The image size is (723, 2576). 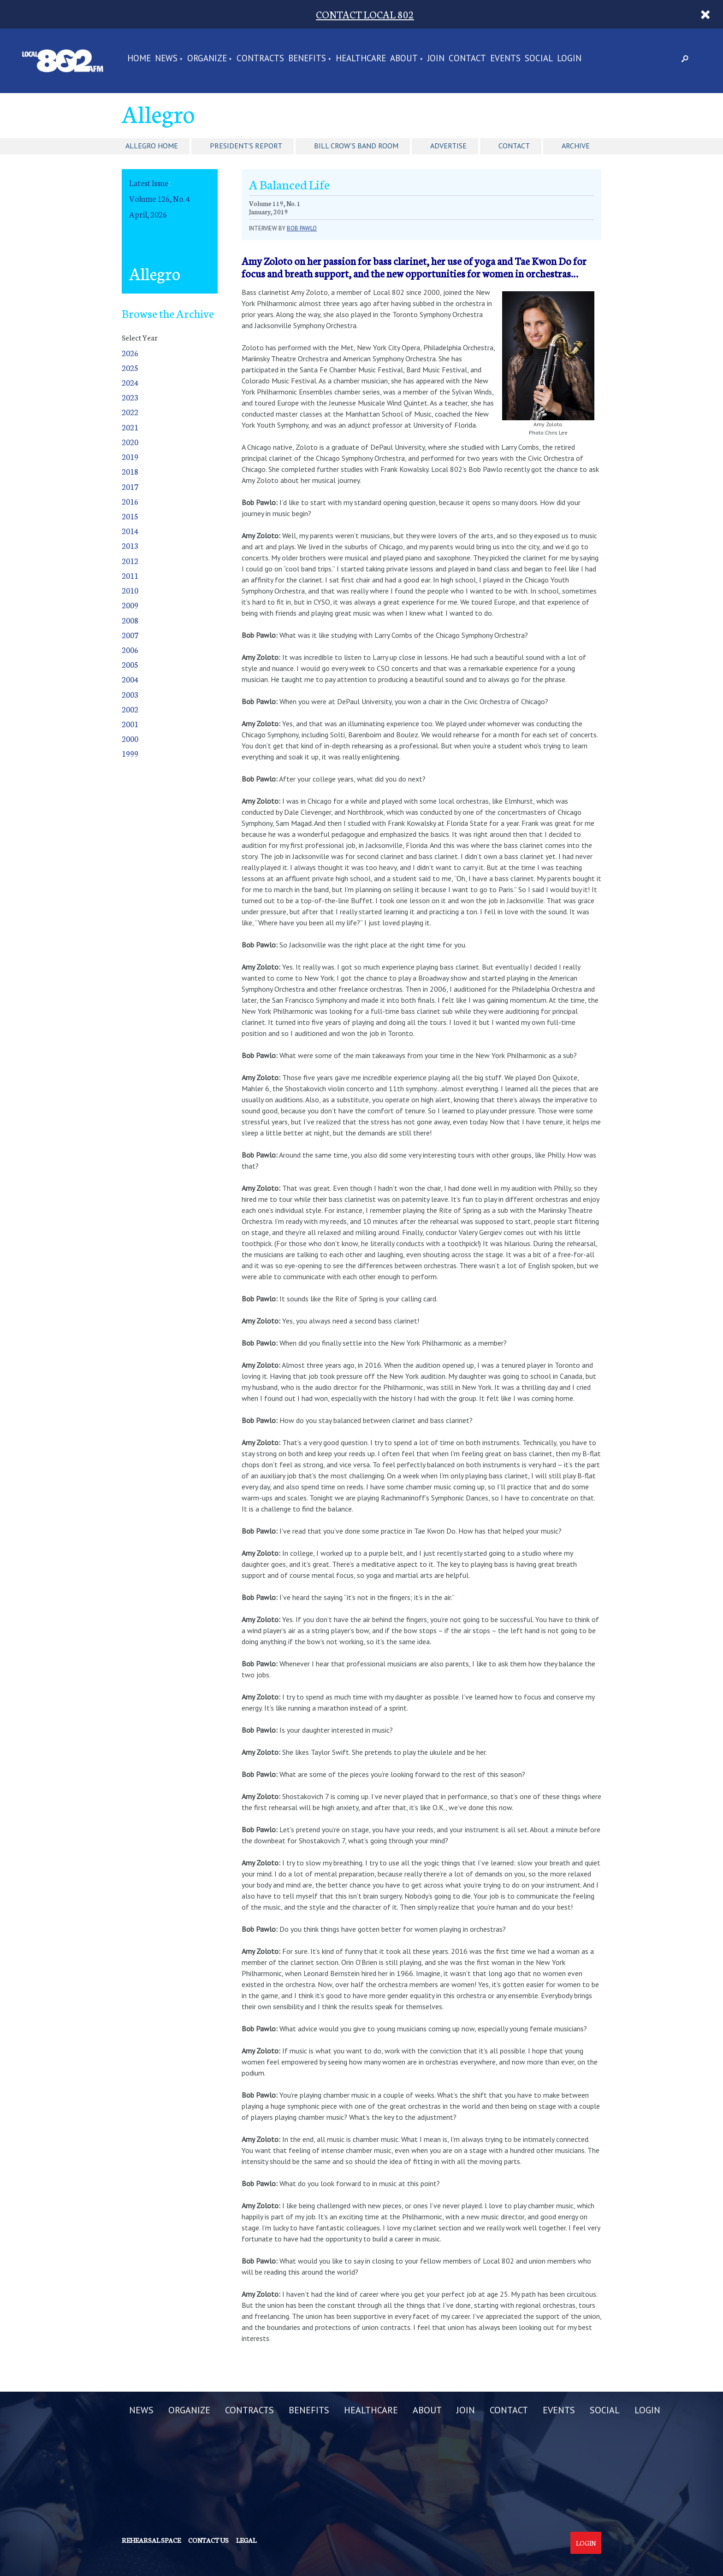 What do you see at coordinates (130, 605) in the screenshot?
I see `2009` at bounding box center [130, 605].